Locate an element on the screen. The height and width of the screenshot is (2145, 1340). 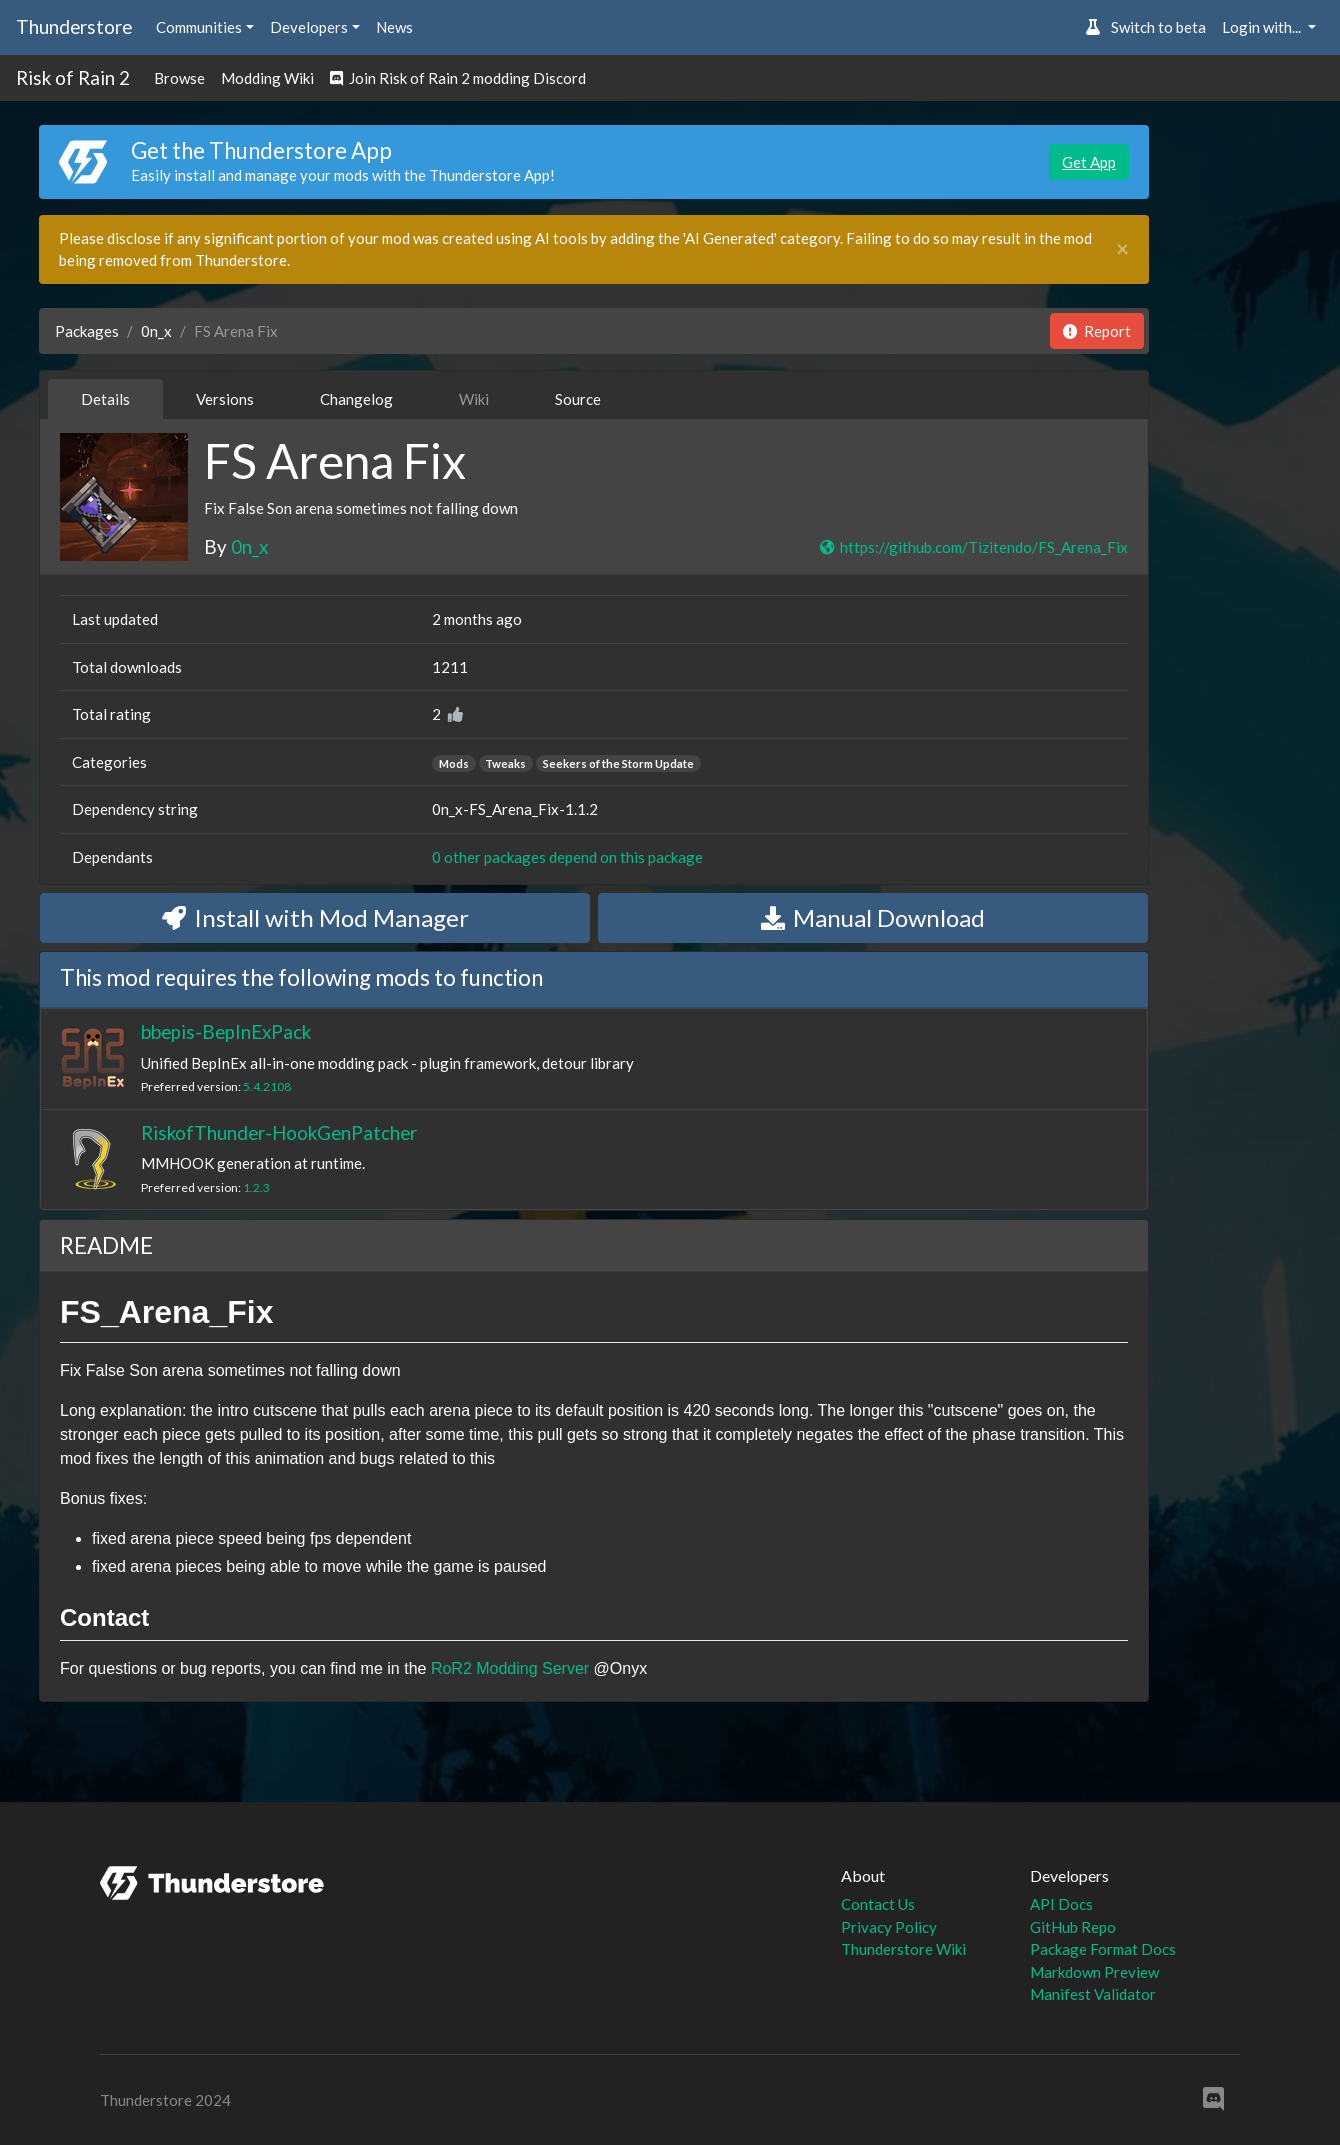
Join Risk of Rain 2 modding Discord is located at coordinates (458, 78).